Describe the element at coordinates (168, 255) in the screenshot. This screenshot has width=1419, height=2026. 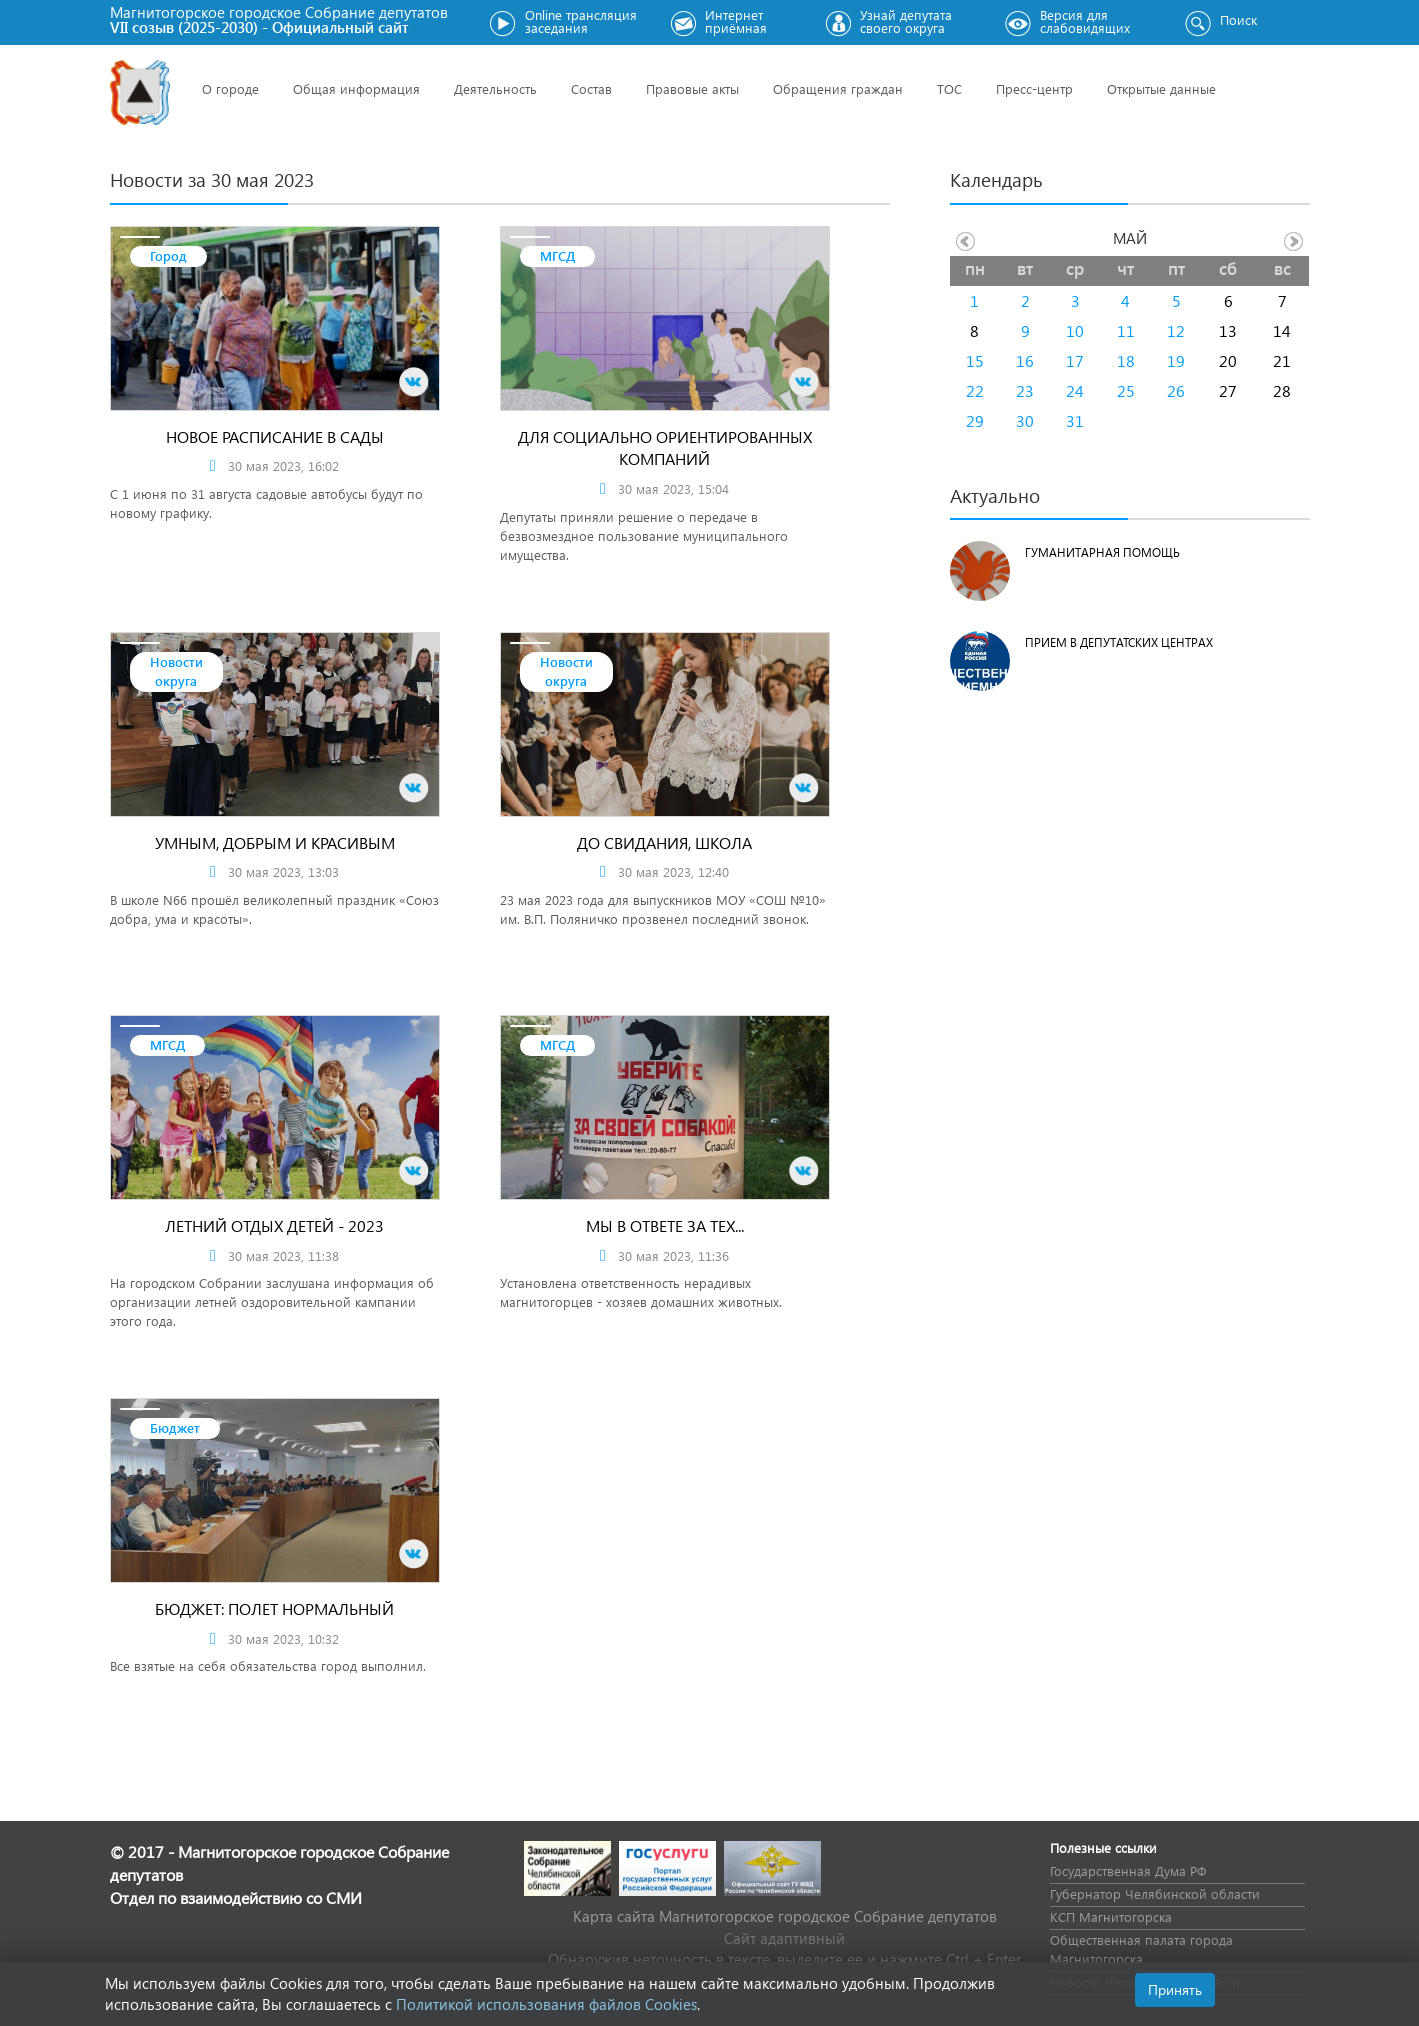
I see `Город` at that location.